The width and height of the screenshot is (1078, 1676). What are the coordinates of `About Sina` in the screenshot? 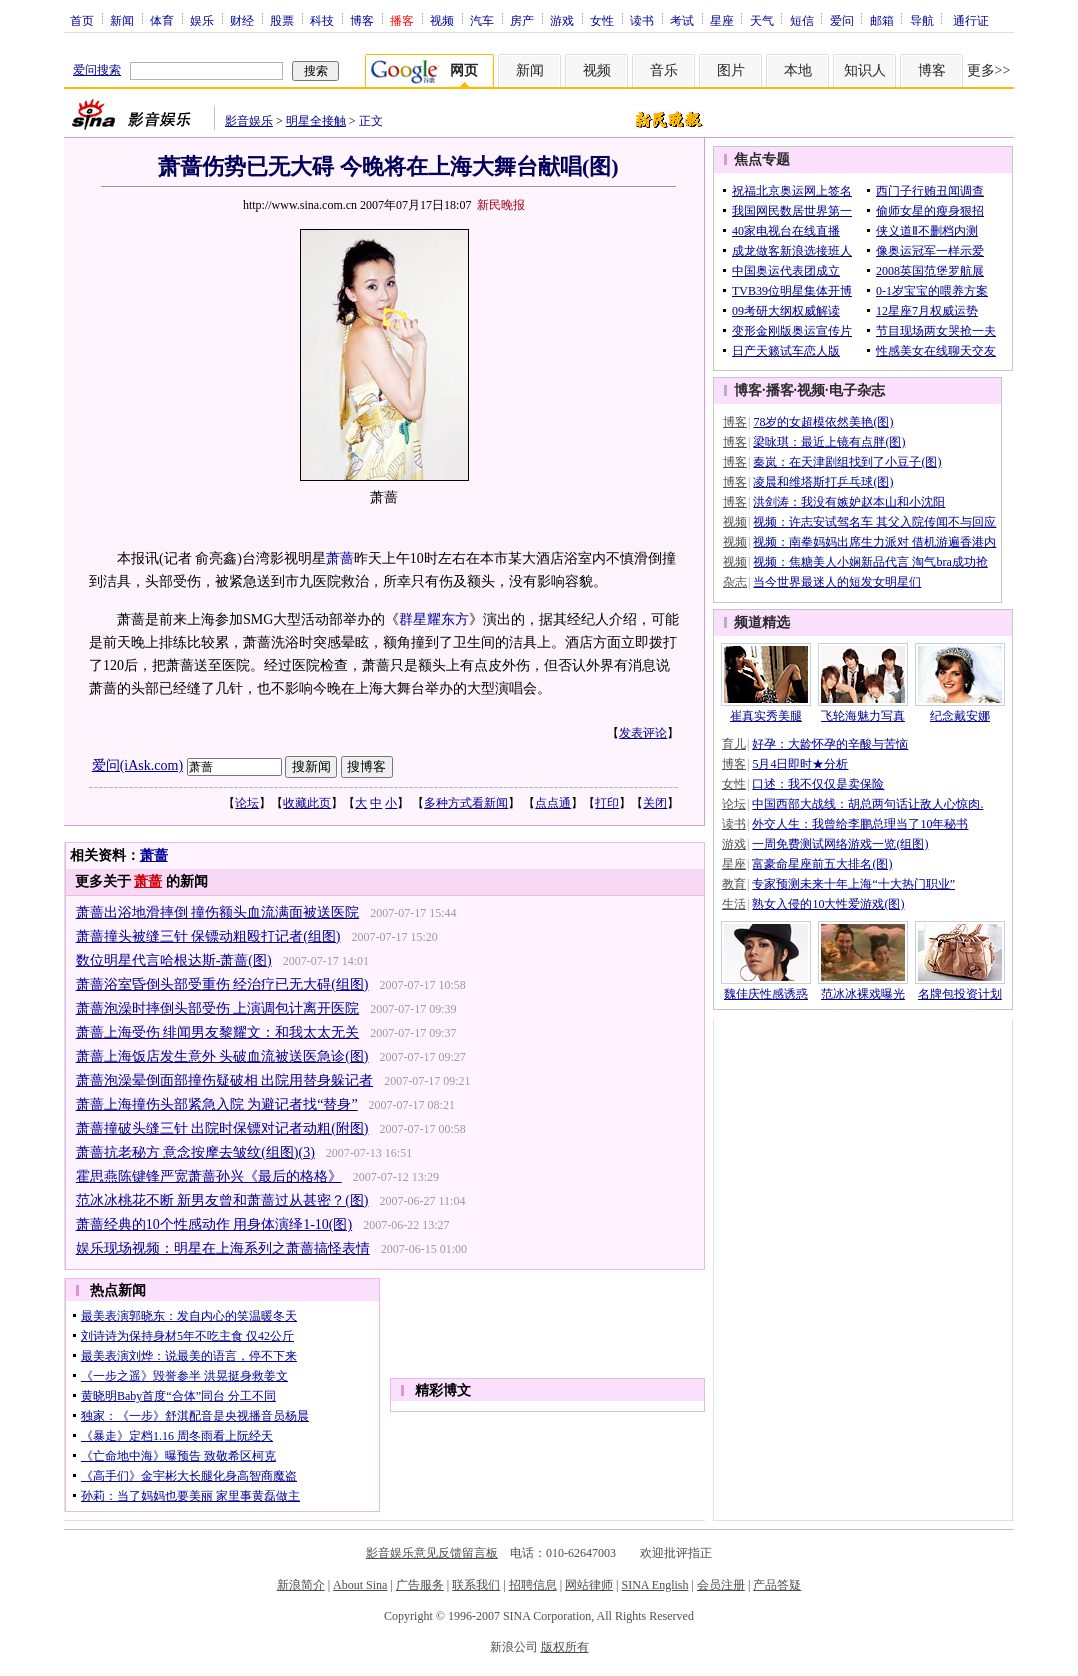 It's located at (360, 1585).